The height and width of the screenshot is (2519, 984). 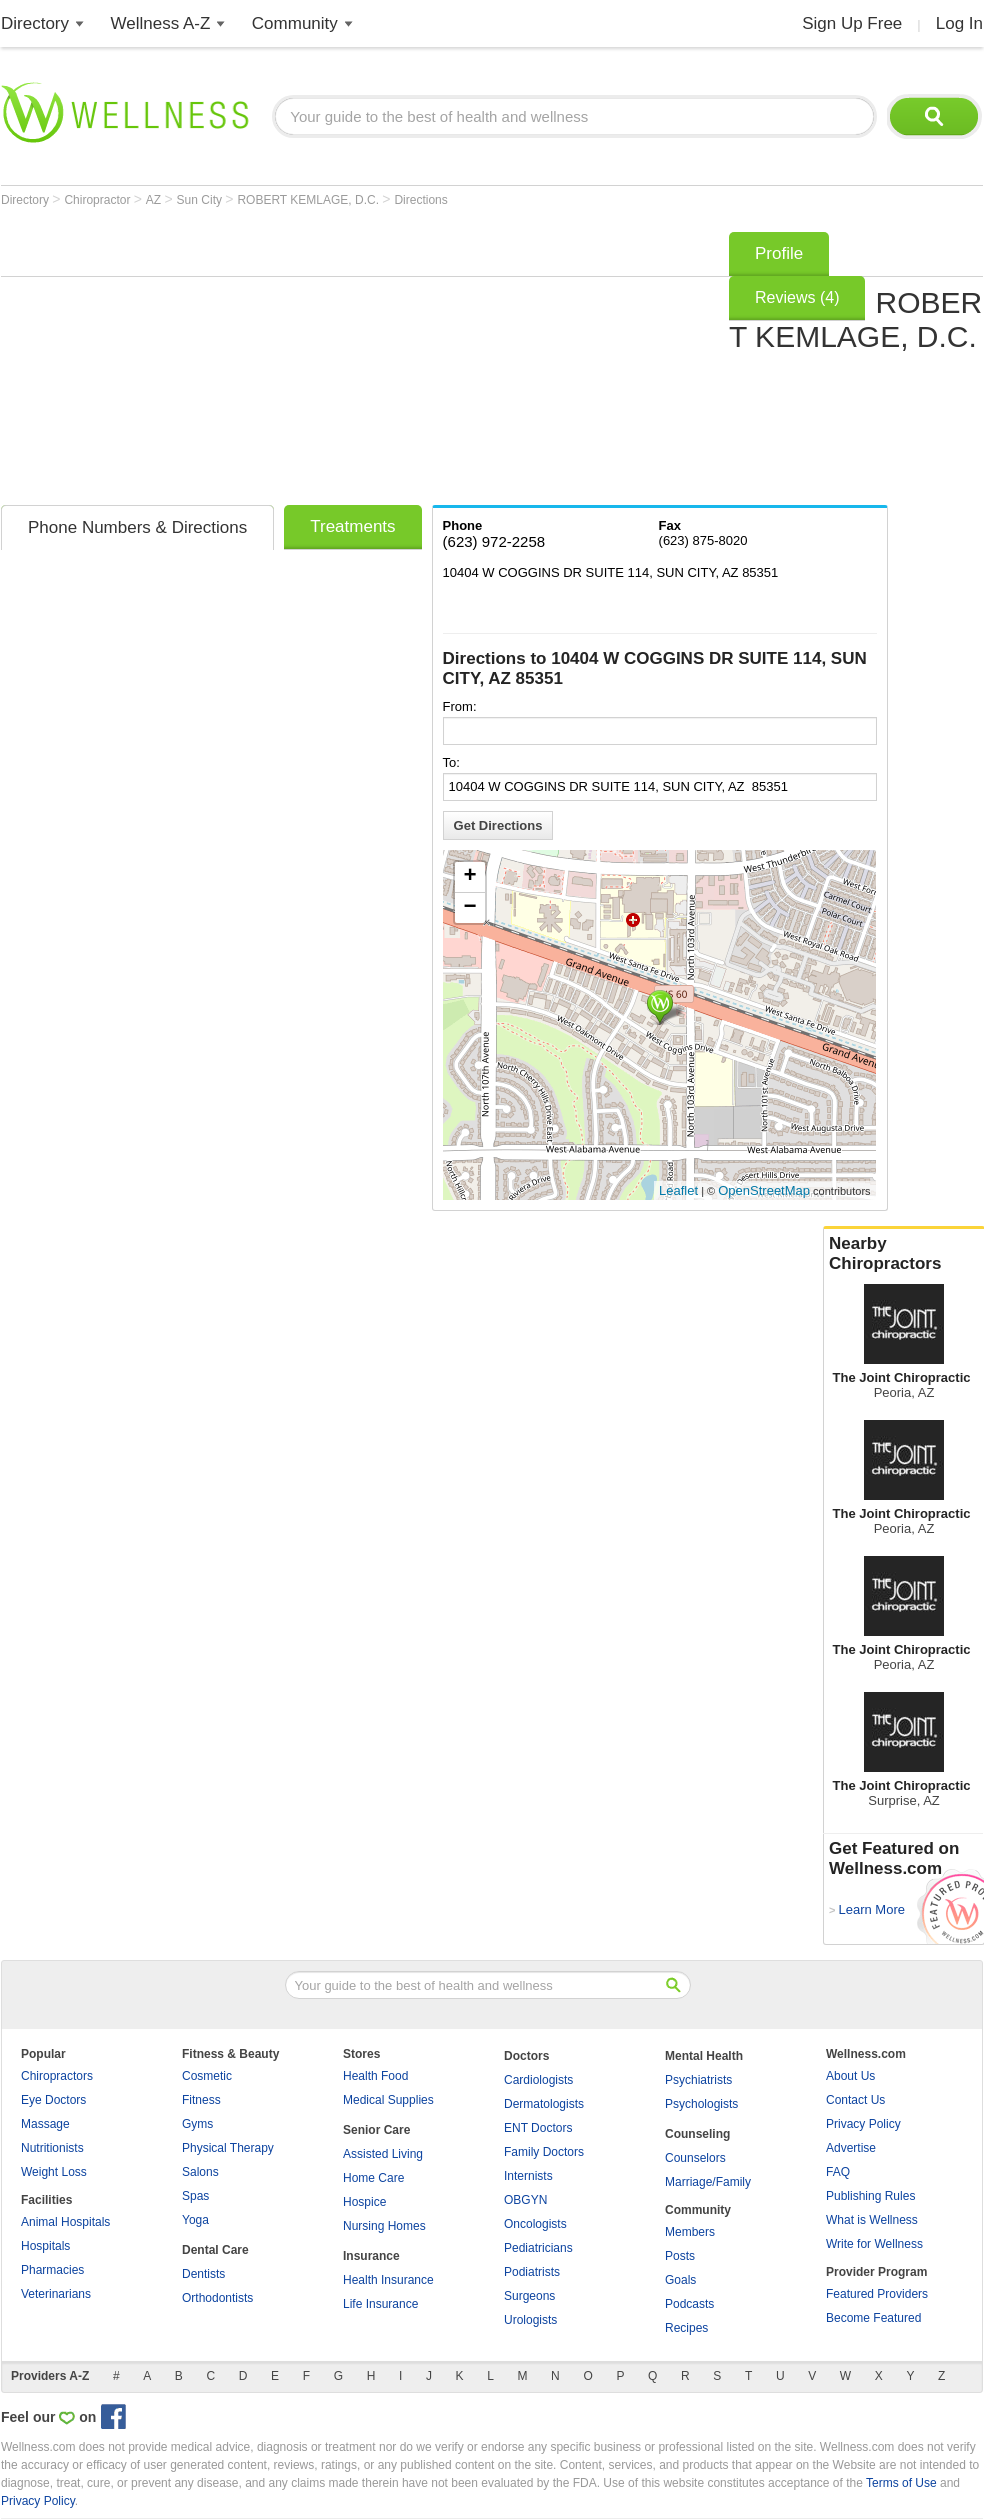 What do you see at coordinates (371, 2256) in the screenshot?
I see `Insurance` at bounding box center [371, 2256].